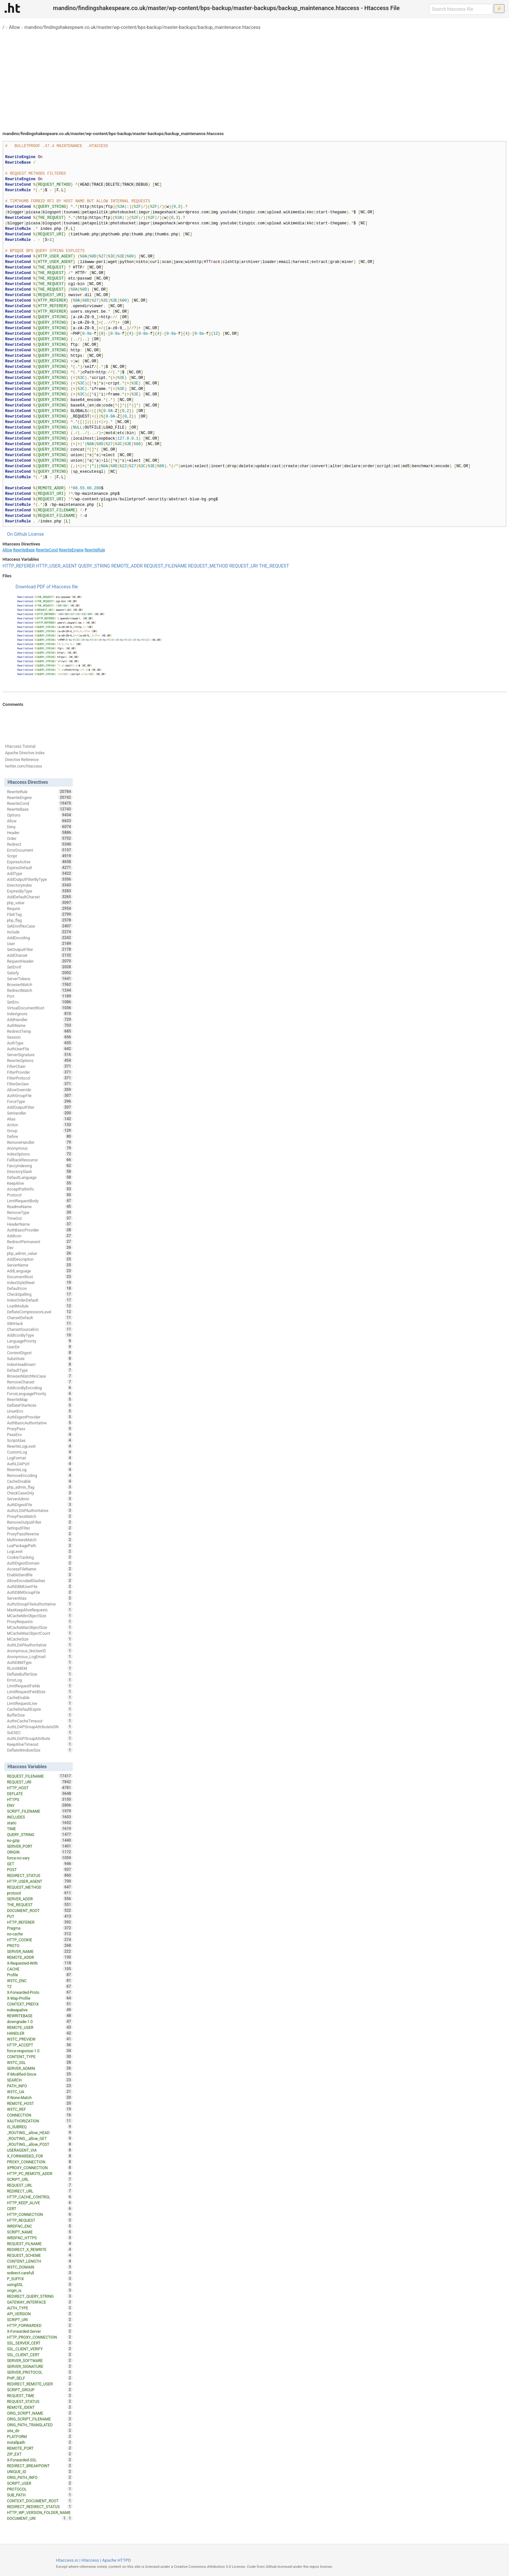 This screenshot has height=2576, width=509. I want to click on AcceptPathInfo, so click(39, 1189).